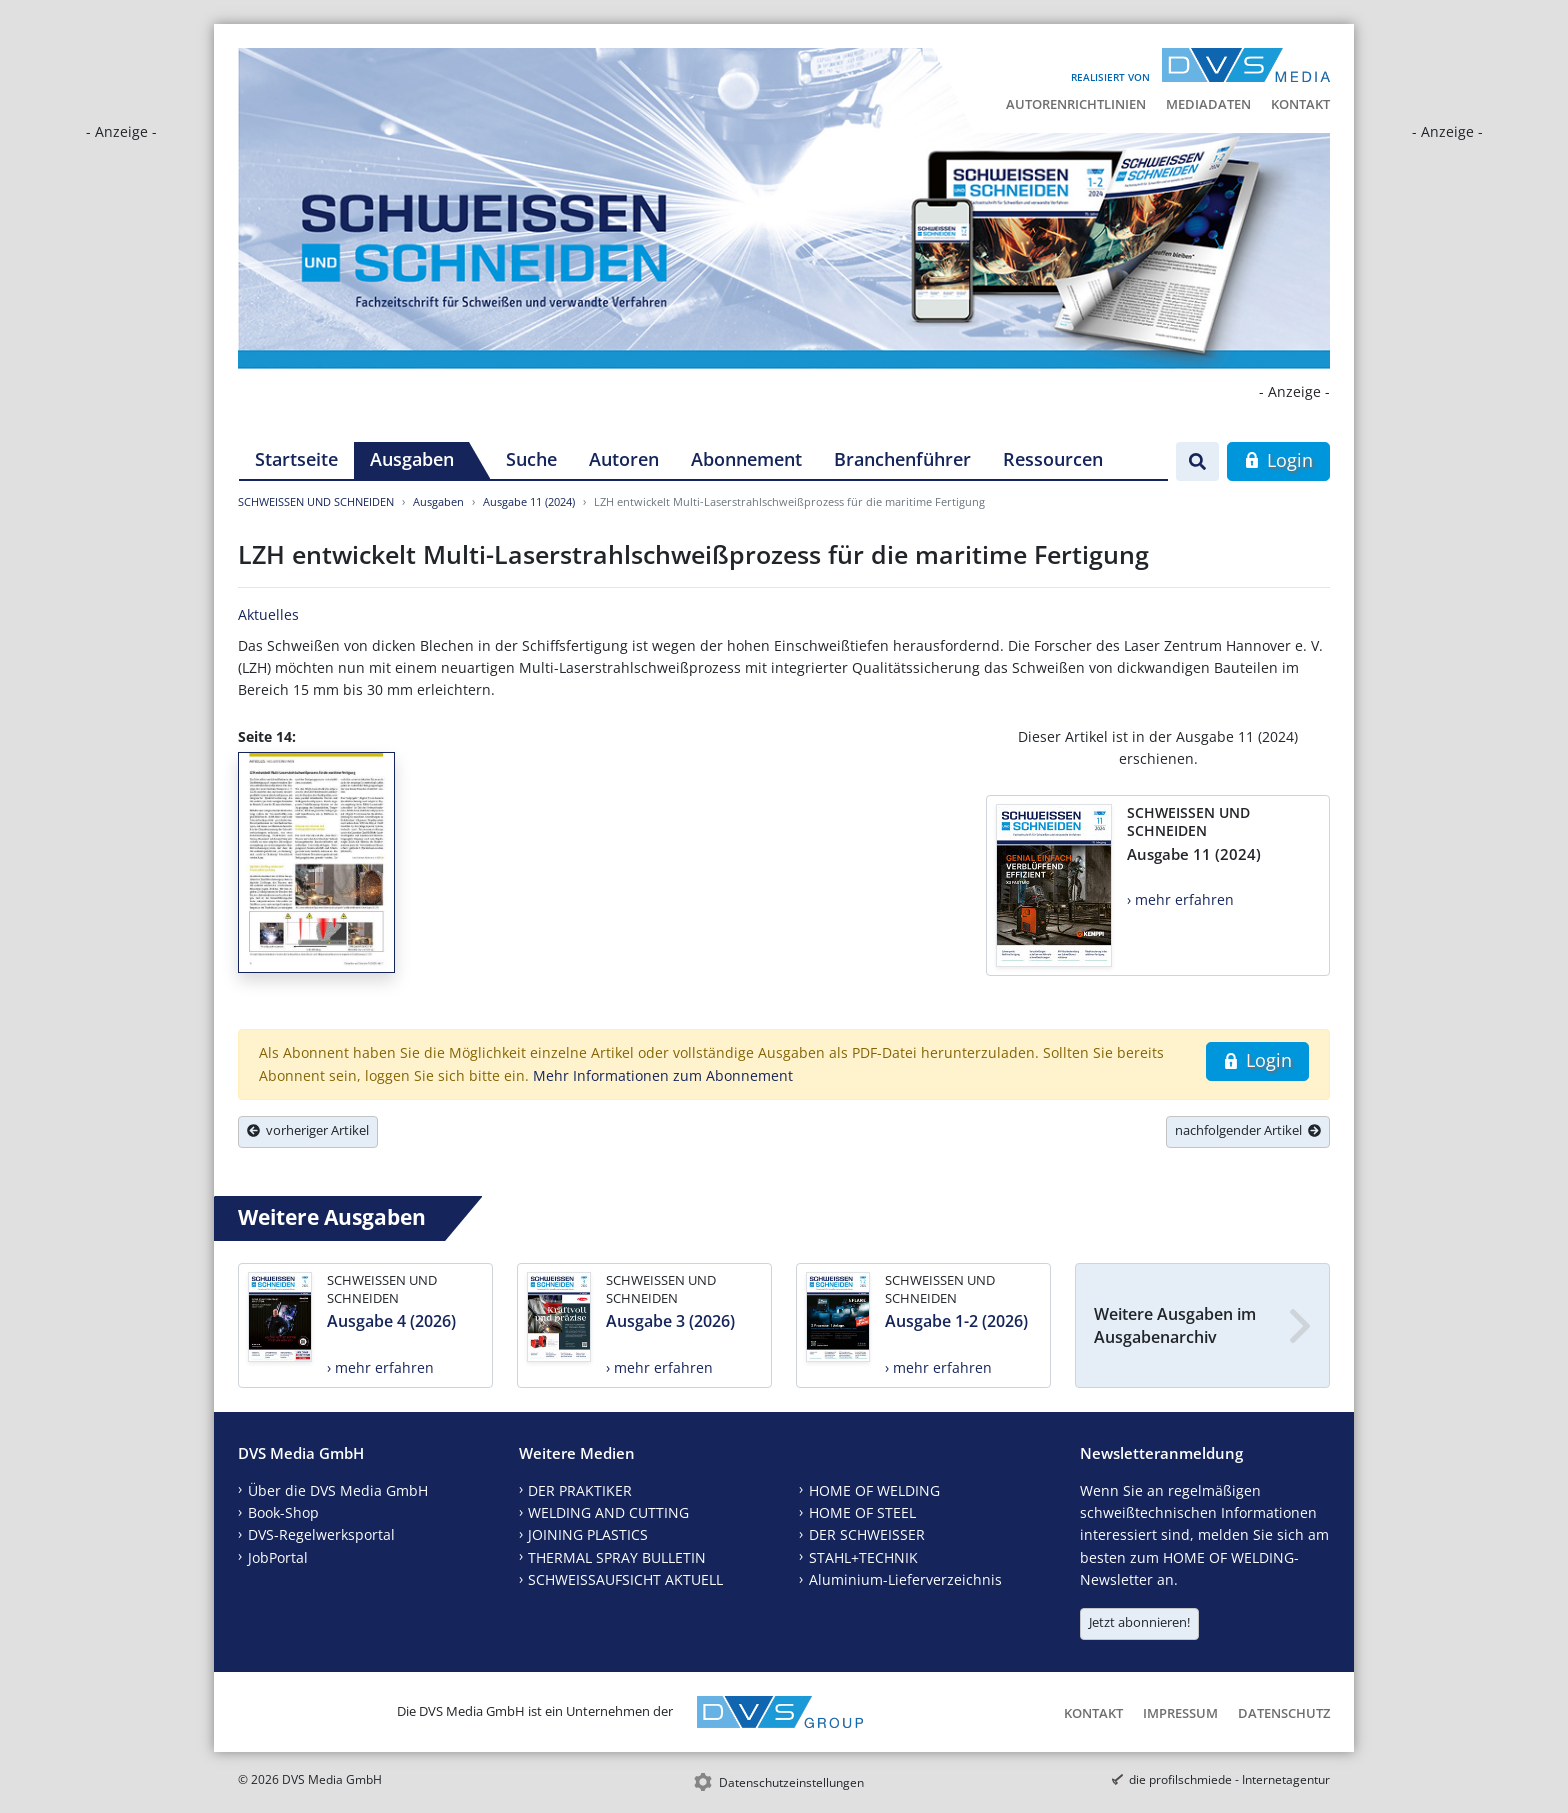 The width and height of the screenshot is (1568, 1813). I want to click on Branchenführer, so click(902, 459).